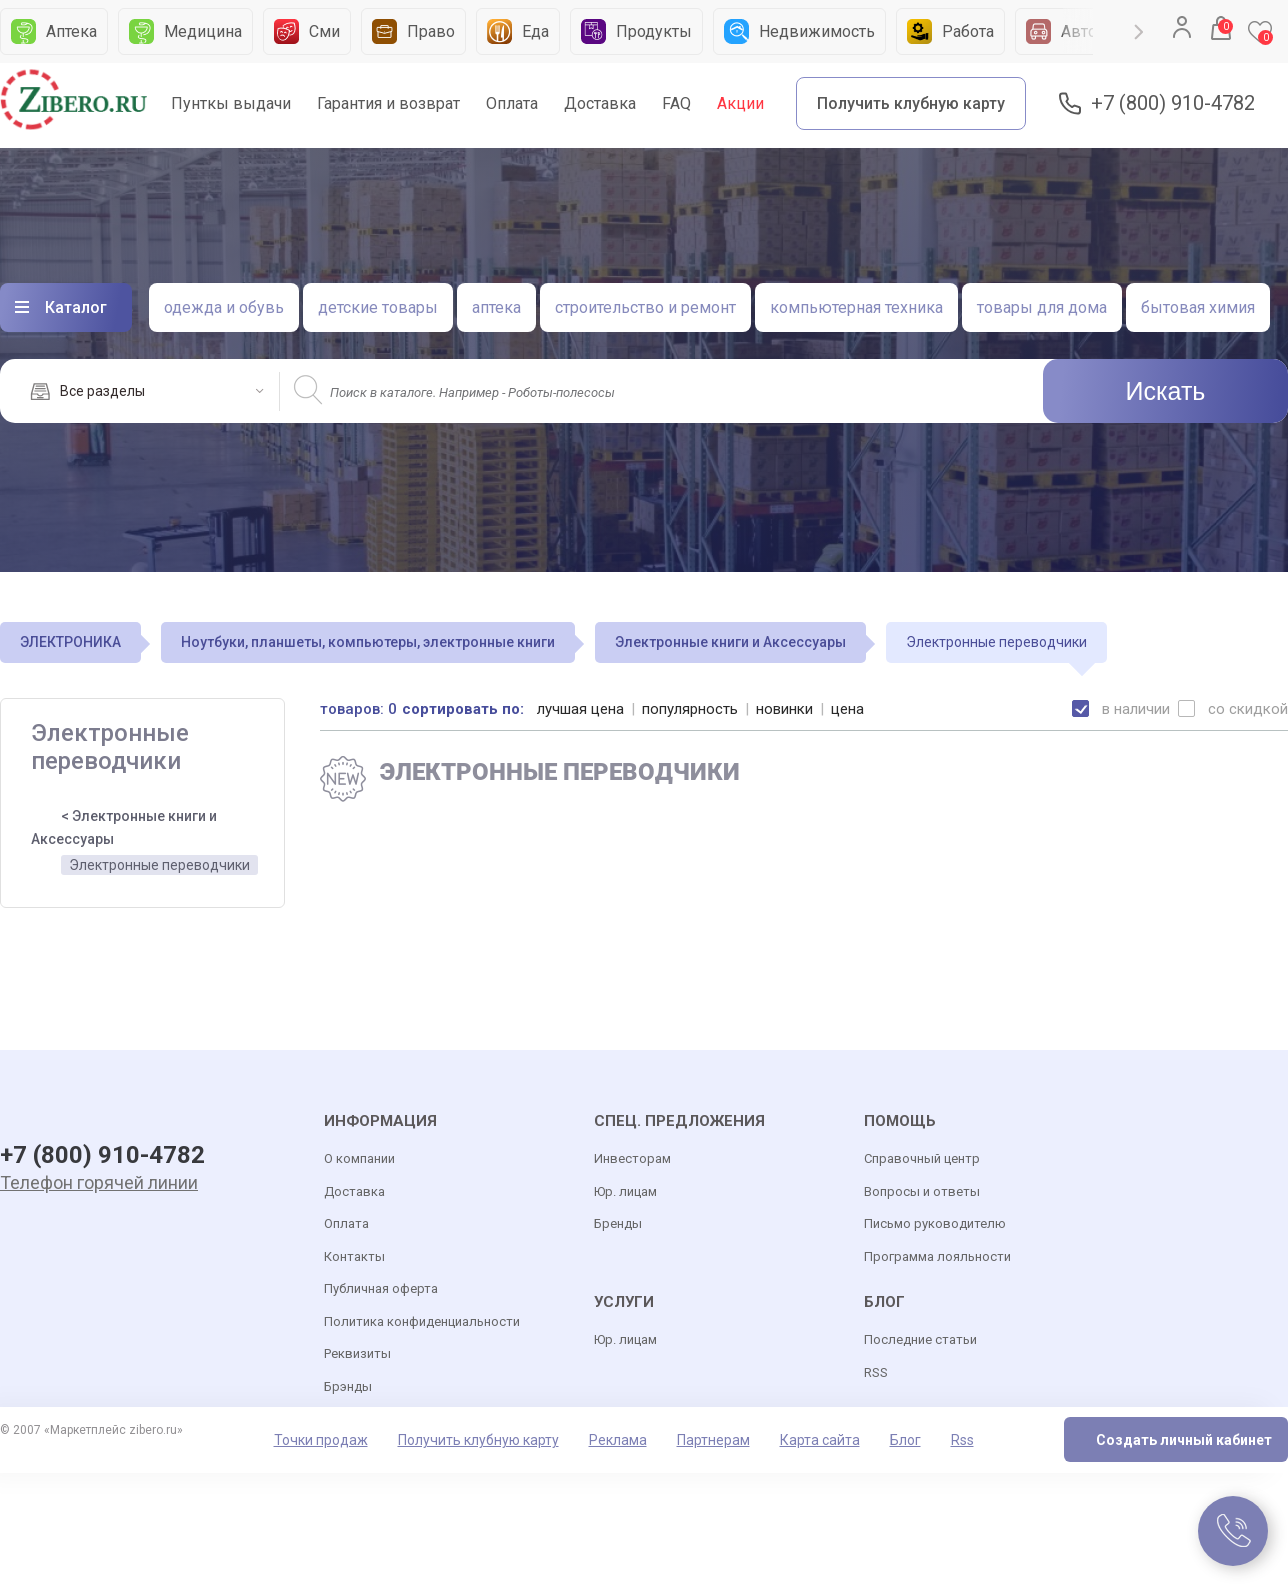  Describe the element at coordinates (1139, 32) in the screenshot. I see `Next` at that location.